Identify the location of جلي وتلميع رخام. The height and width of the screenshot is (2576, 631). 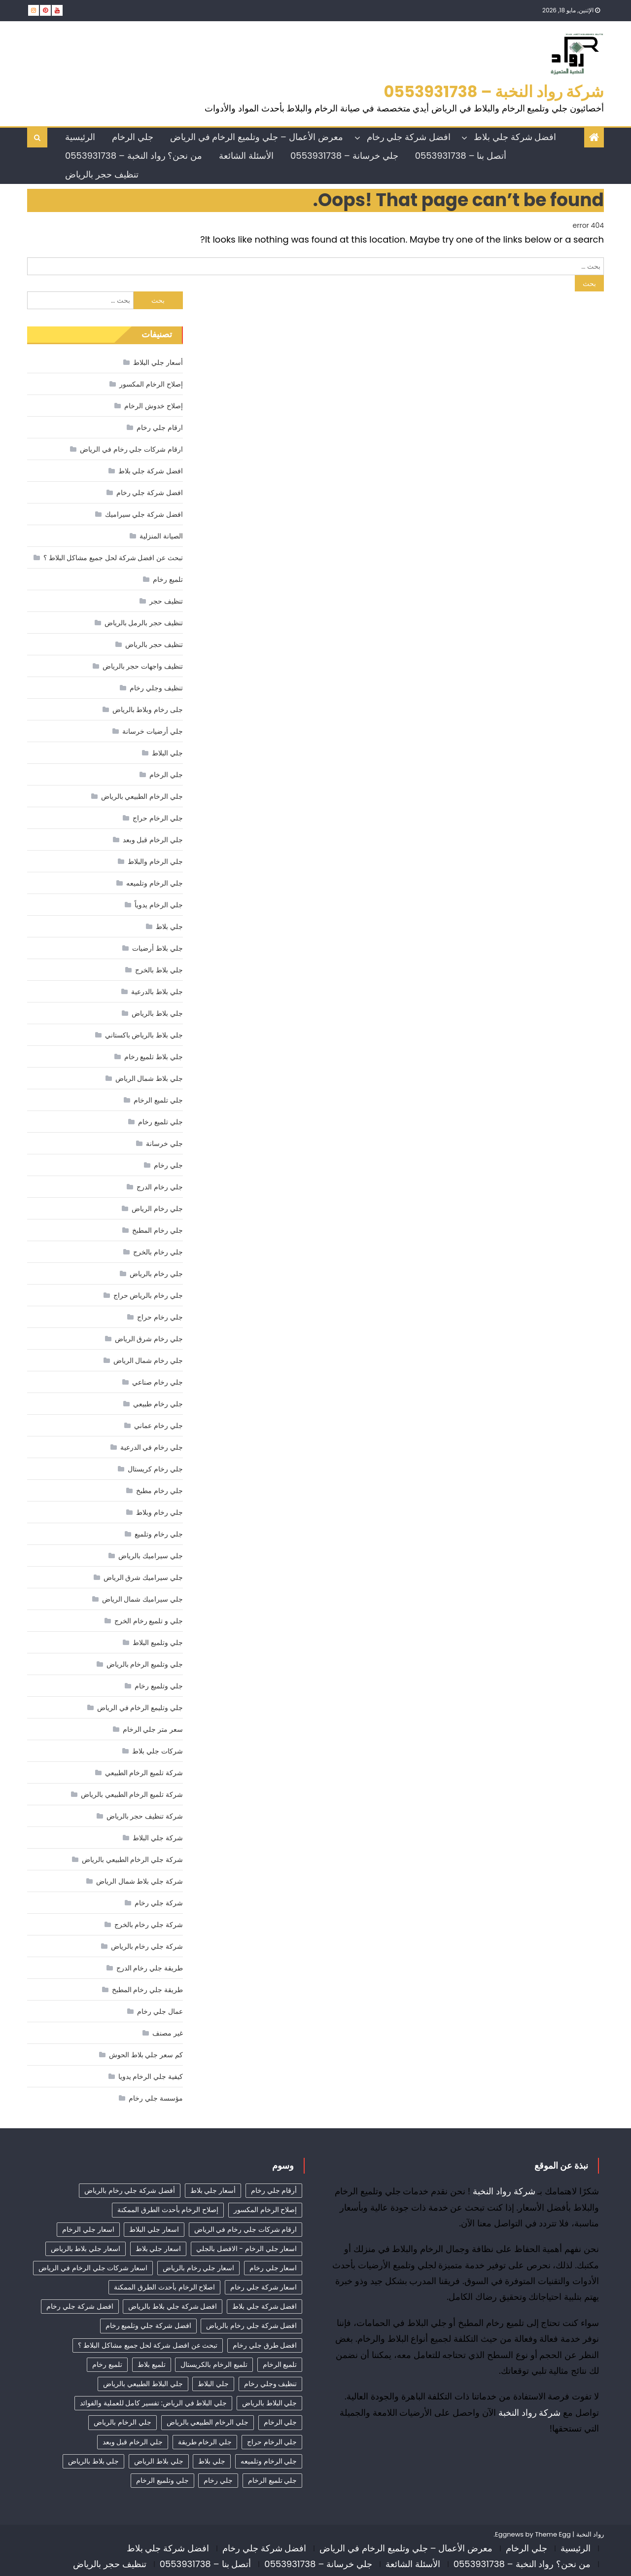
(158, 1686).